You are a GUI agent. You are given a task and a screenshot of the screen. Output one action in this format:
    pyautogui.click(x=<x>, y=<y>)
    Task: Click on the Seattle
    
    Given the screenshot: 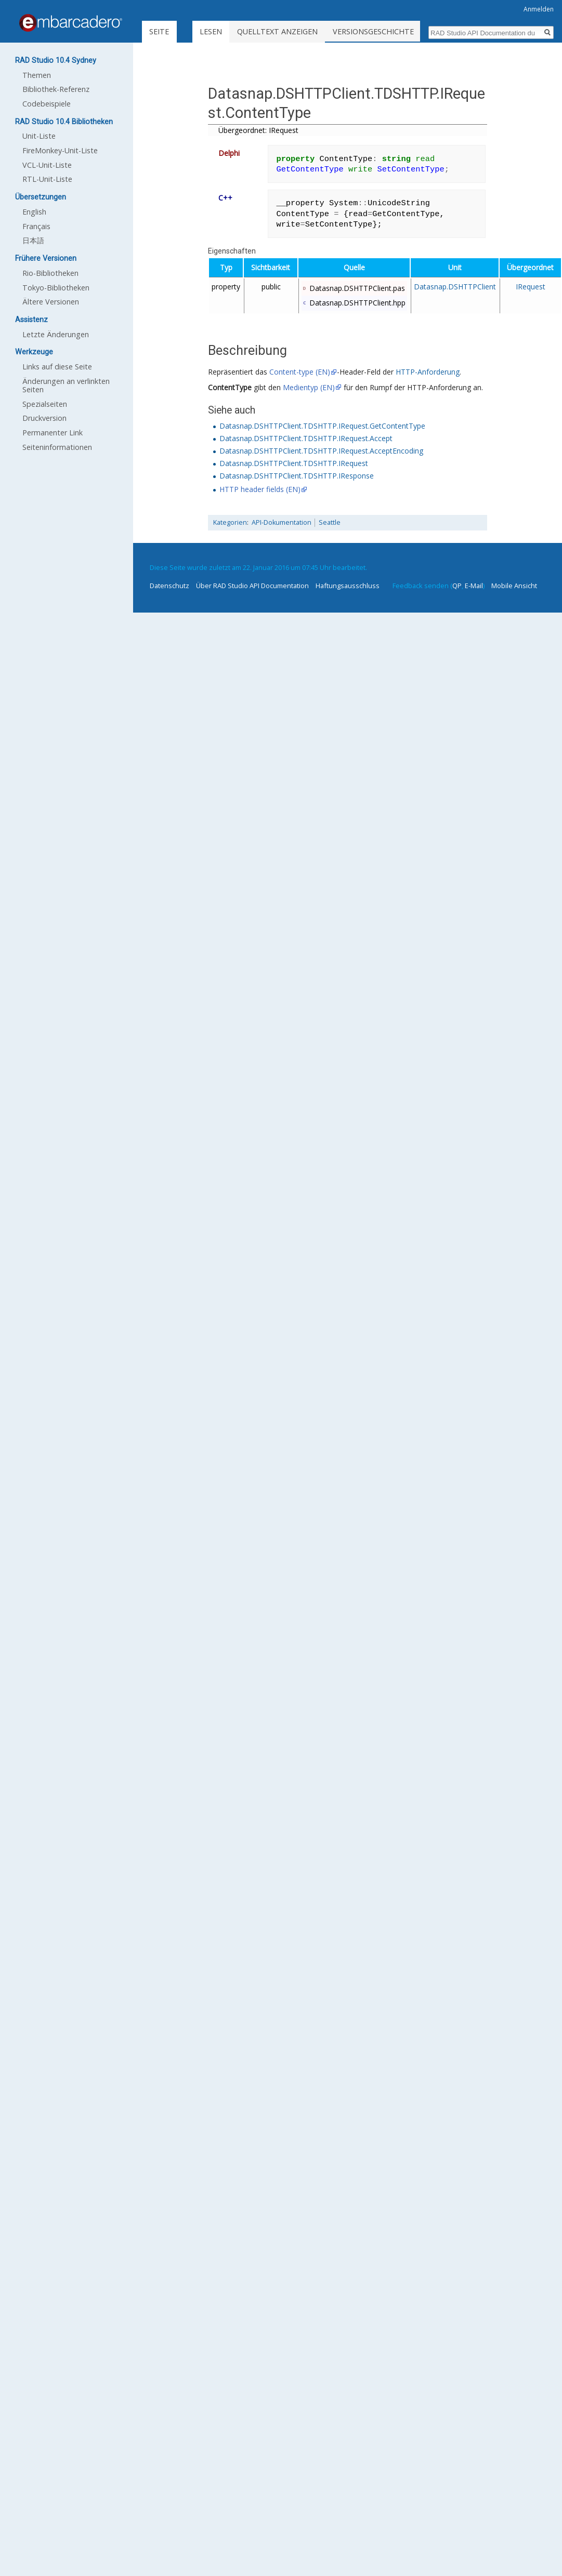 What is the action you would take?
    pyautogui.click(x=330, y=522)
    